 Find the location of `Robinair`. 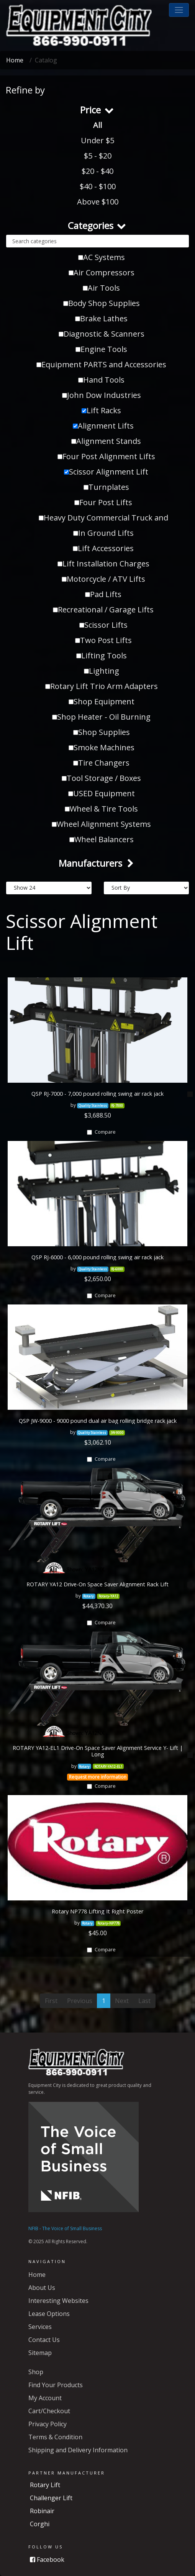

Robinair is located at coordinates (42, 2511).